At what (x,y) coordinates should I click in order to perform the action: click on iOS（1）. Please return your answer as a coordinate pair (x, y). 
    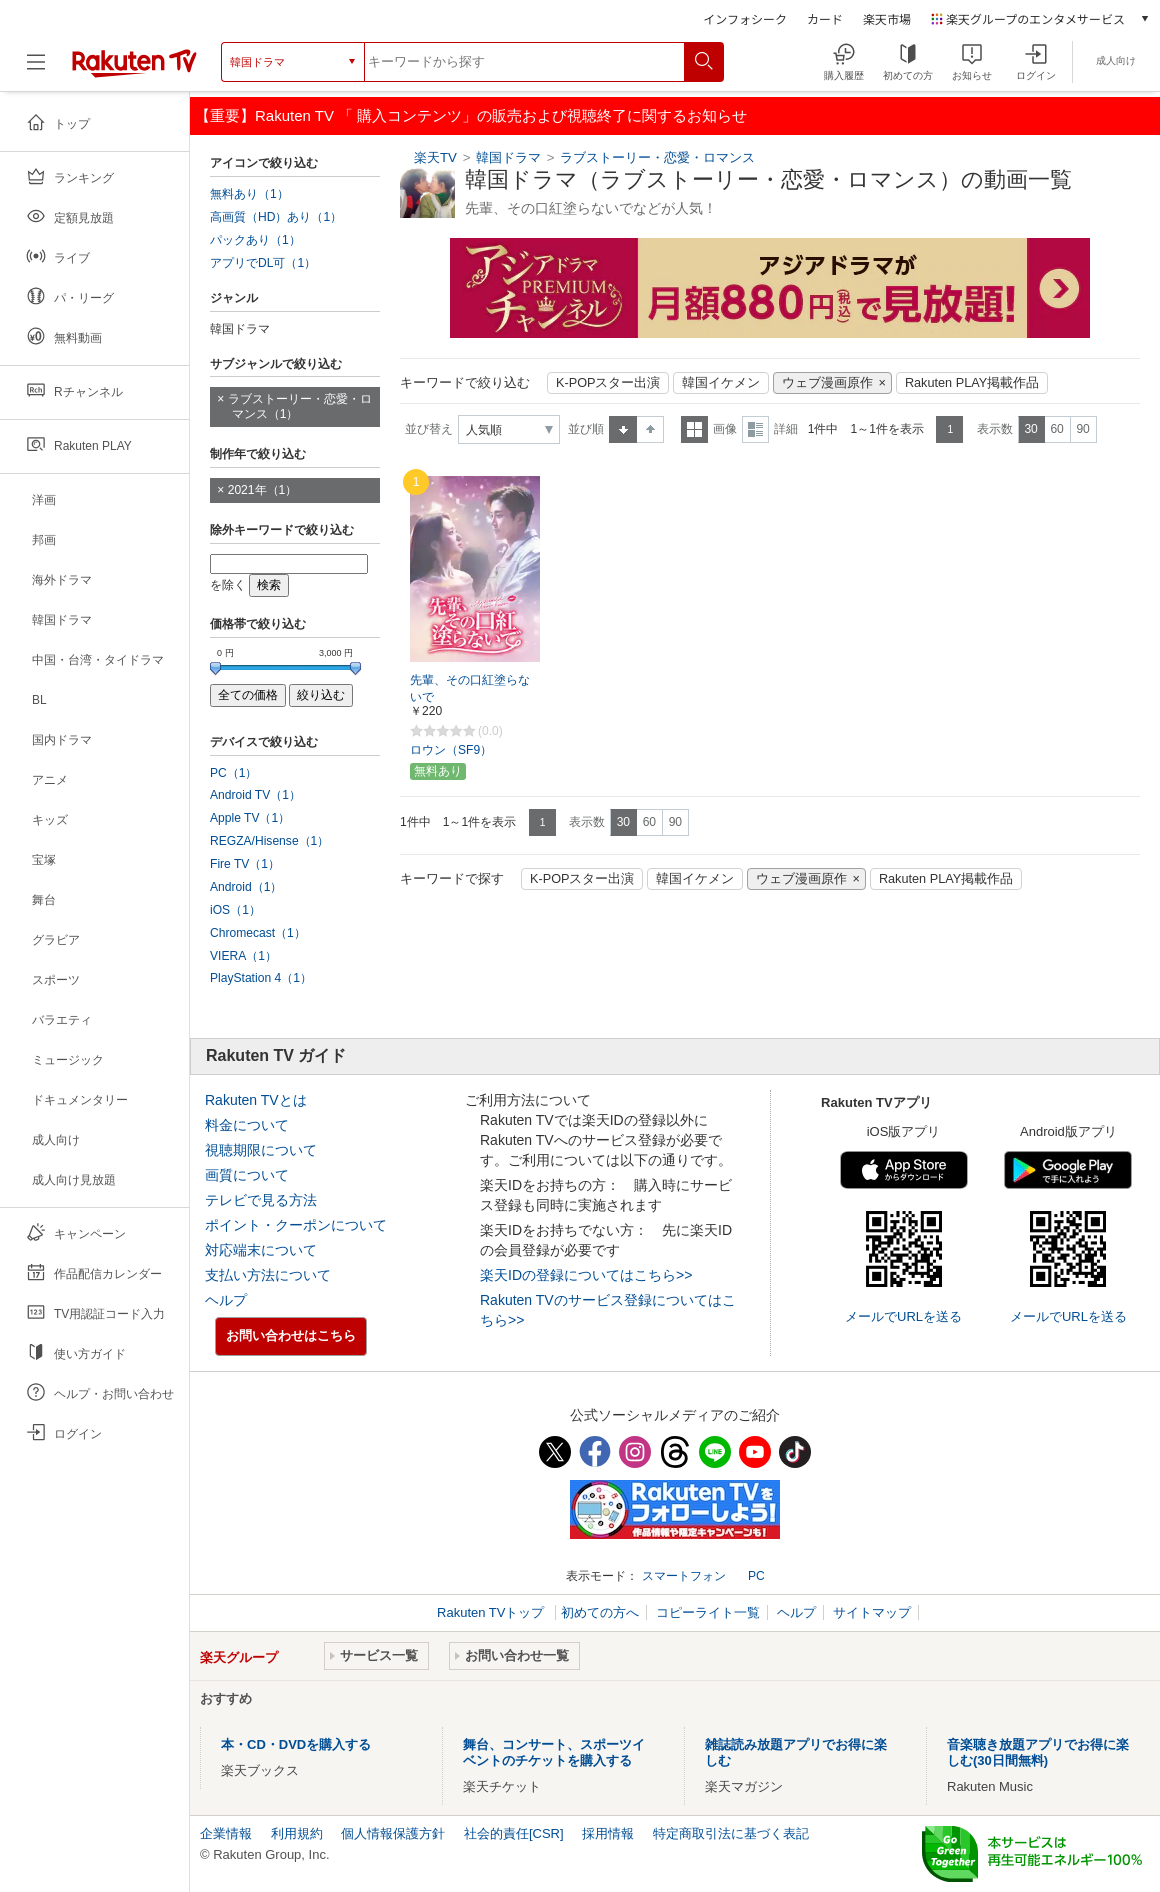
    Looking at the image, I should click on (235, 910).